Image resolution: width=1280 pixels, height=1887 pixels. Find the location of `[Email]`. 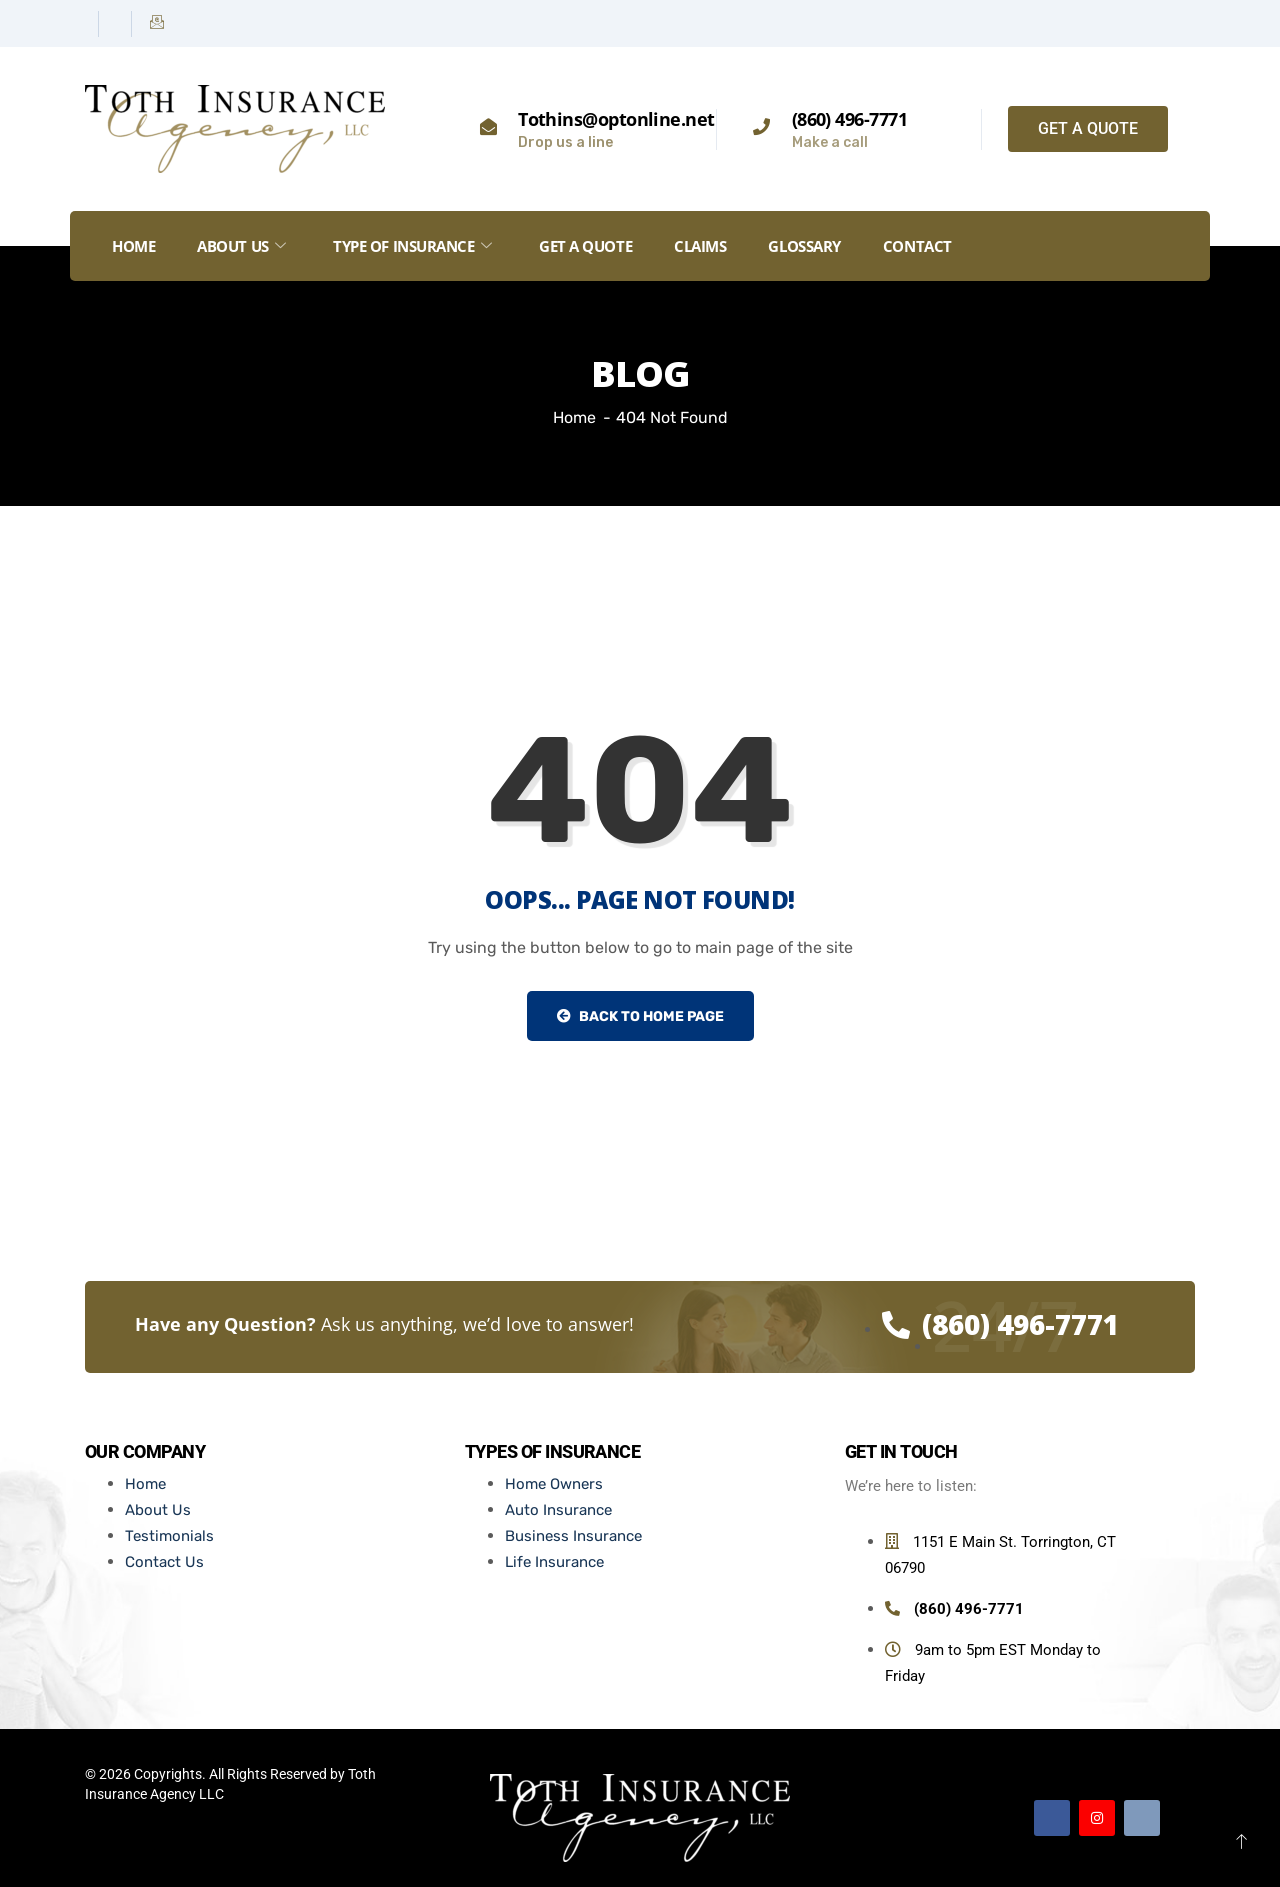

[Email] is located at coordinates (157, 24).